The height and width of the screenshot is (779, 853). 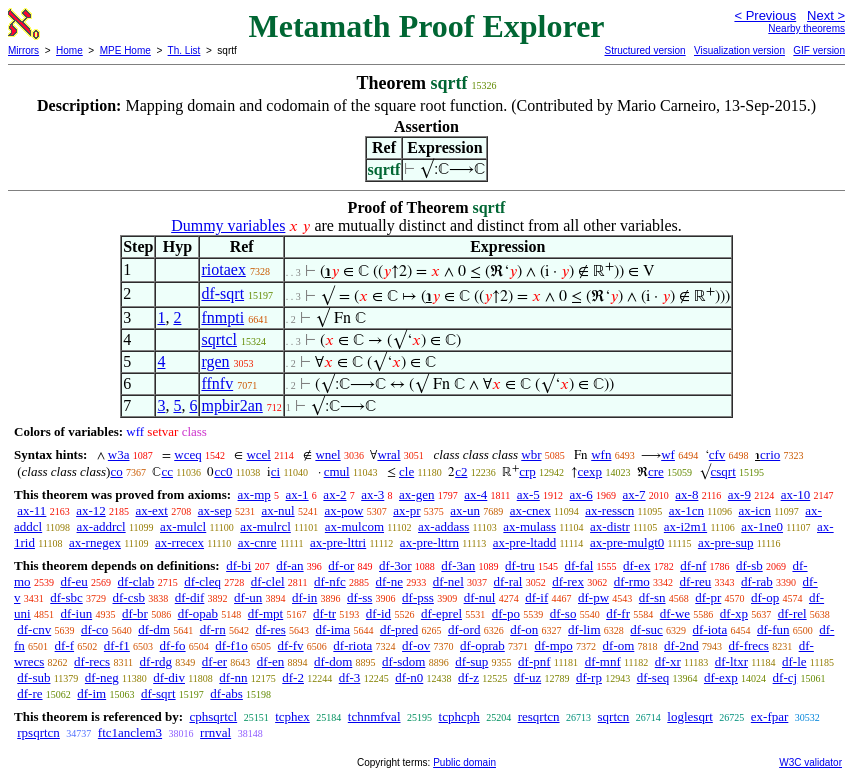 I want to click on df-nul, so click(x=480, y=597).